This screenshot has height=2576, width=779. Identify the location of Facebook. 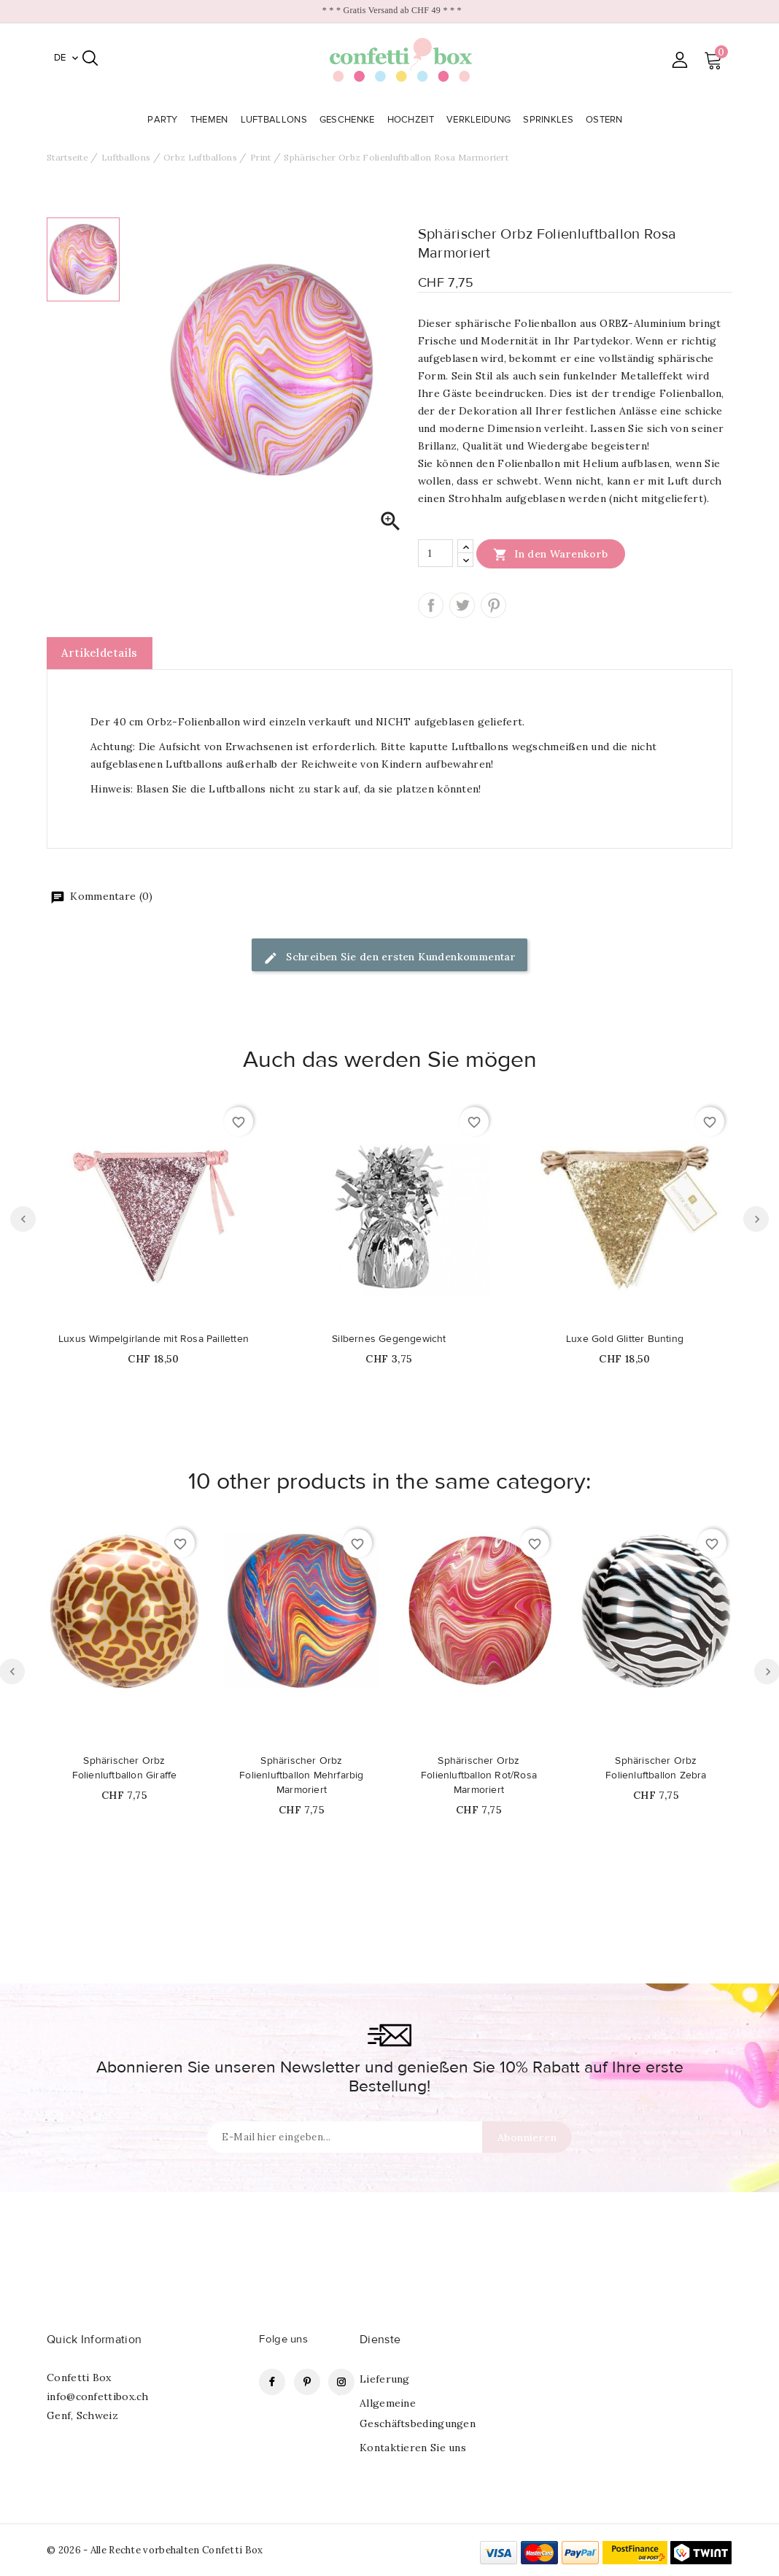
(272, 2382).